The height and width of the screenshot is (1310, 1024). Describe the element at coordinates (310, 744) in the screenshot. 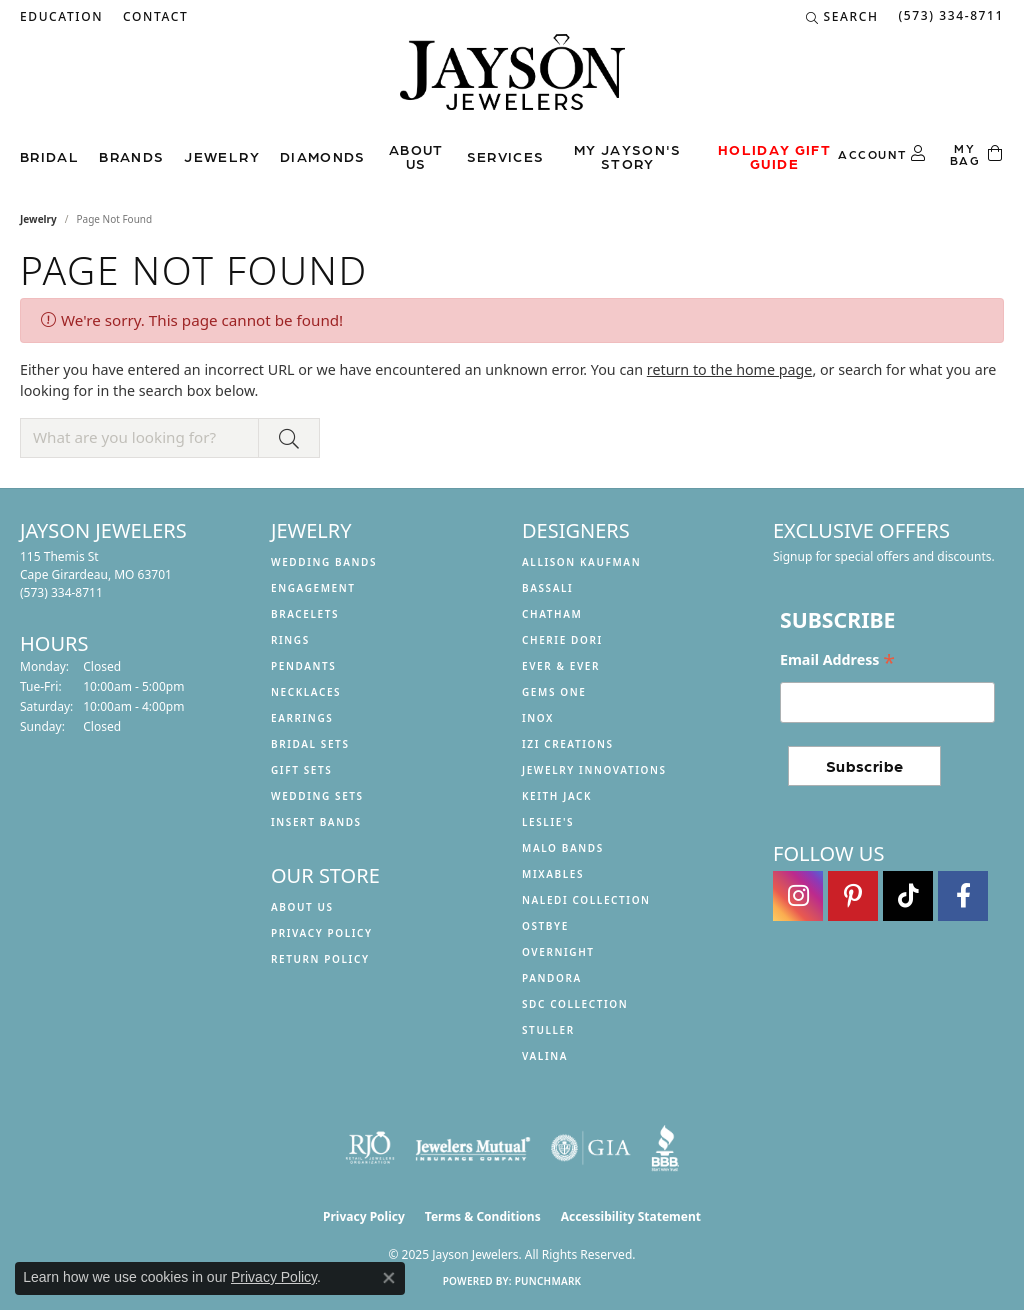

I see `Bridal Sets [menuitem]` at that location.